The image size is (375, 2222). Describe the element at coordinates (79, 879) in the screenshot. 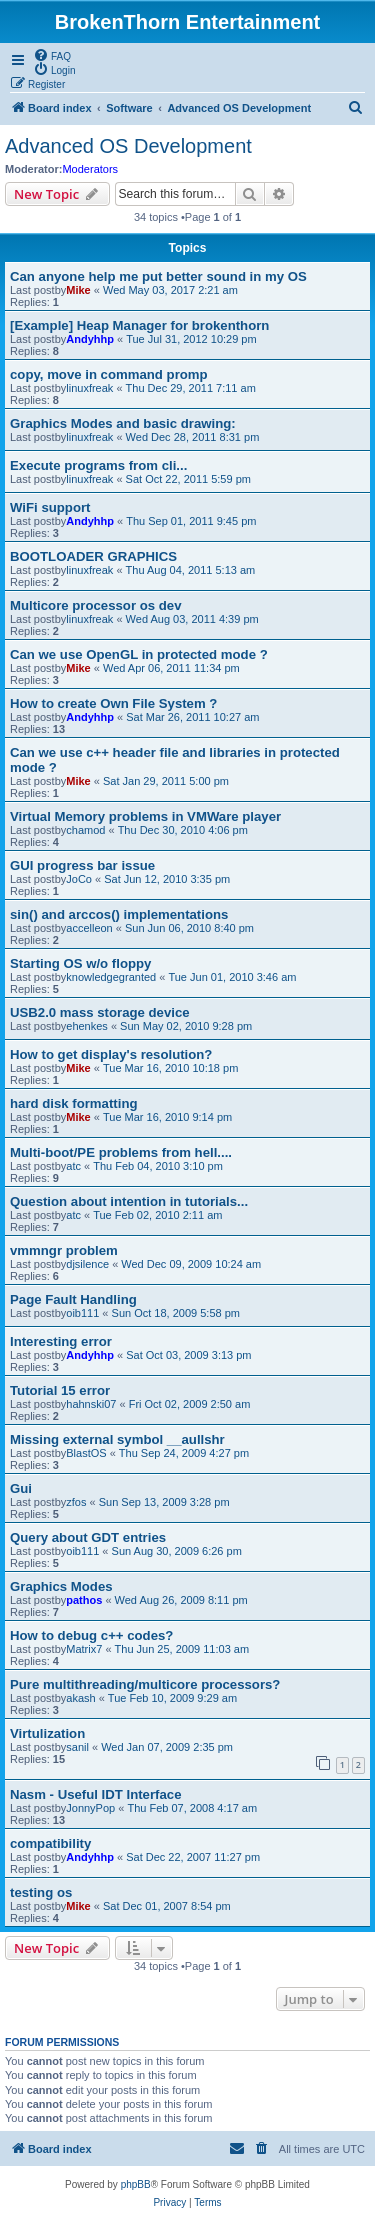

I see `JoCo` at that location.